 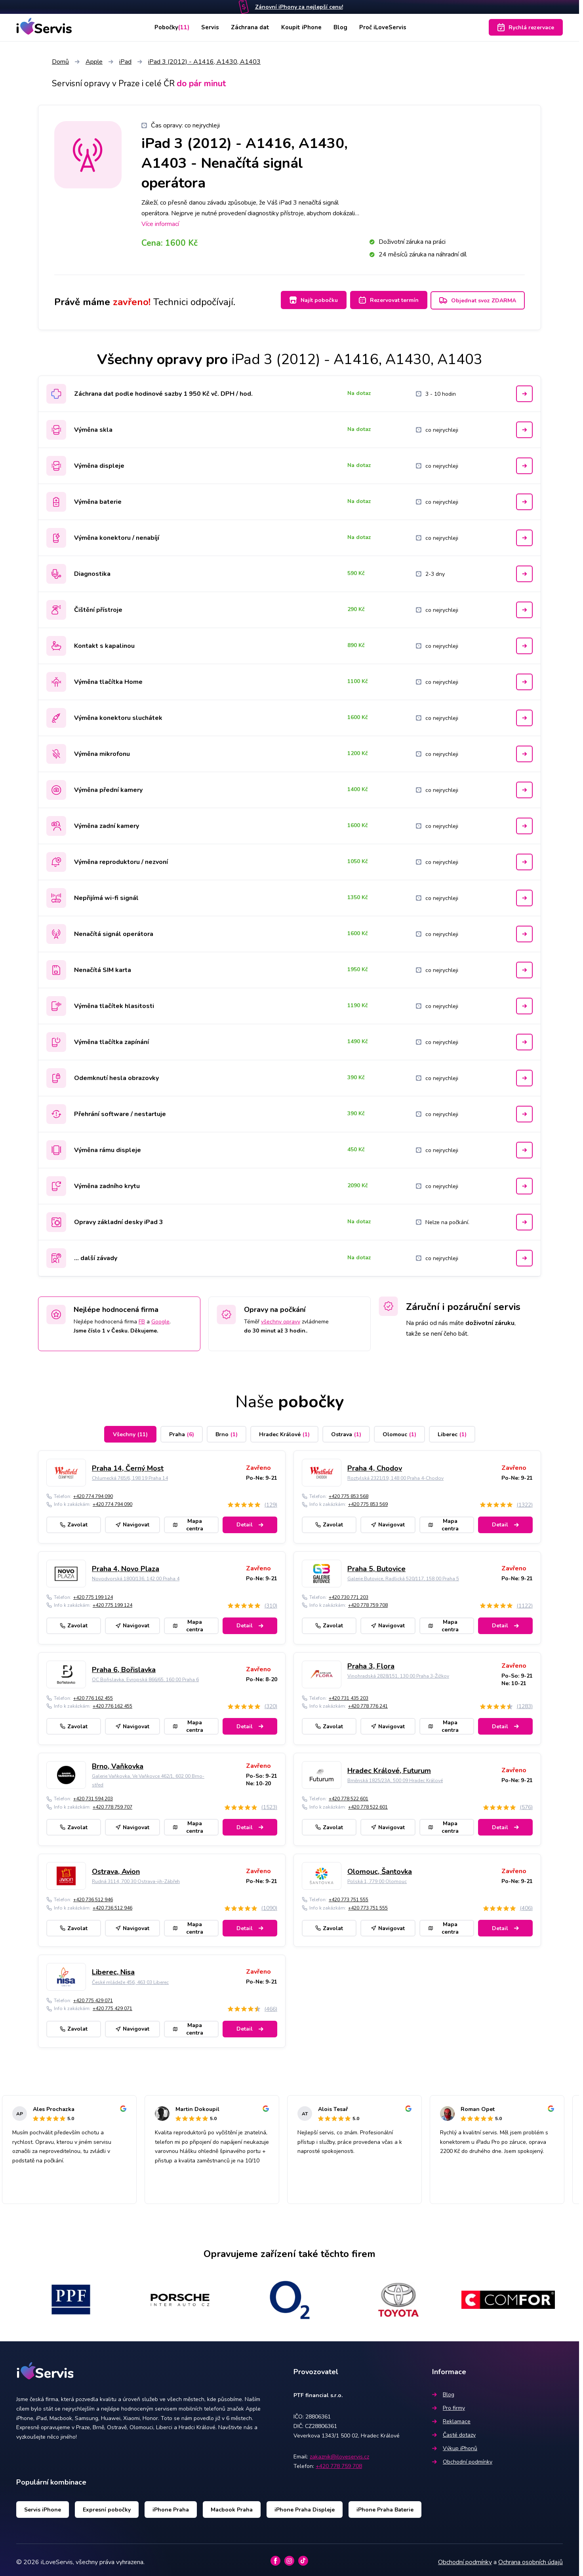 I want to click on Brněnská 1825/23A, 500 09 Hradec Králové, so click(x=395, y=1776).